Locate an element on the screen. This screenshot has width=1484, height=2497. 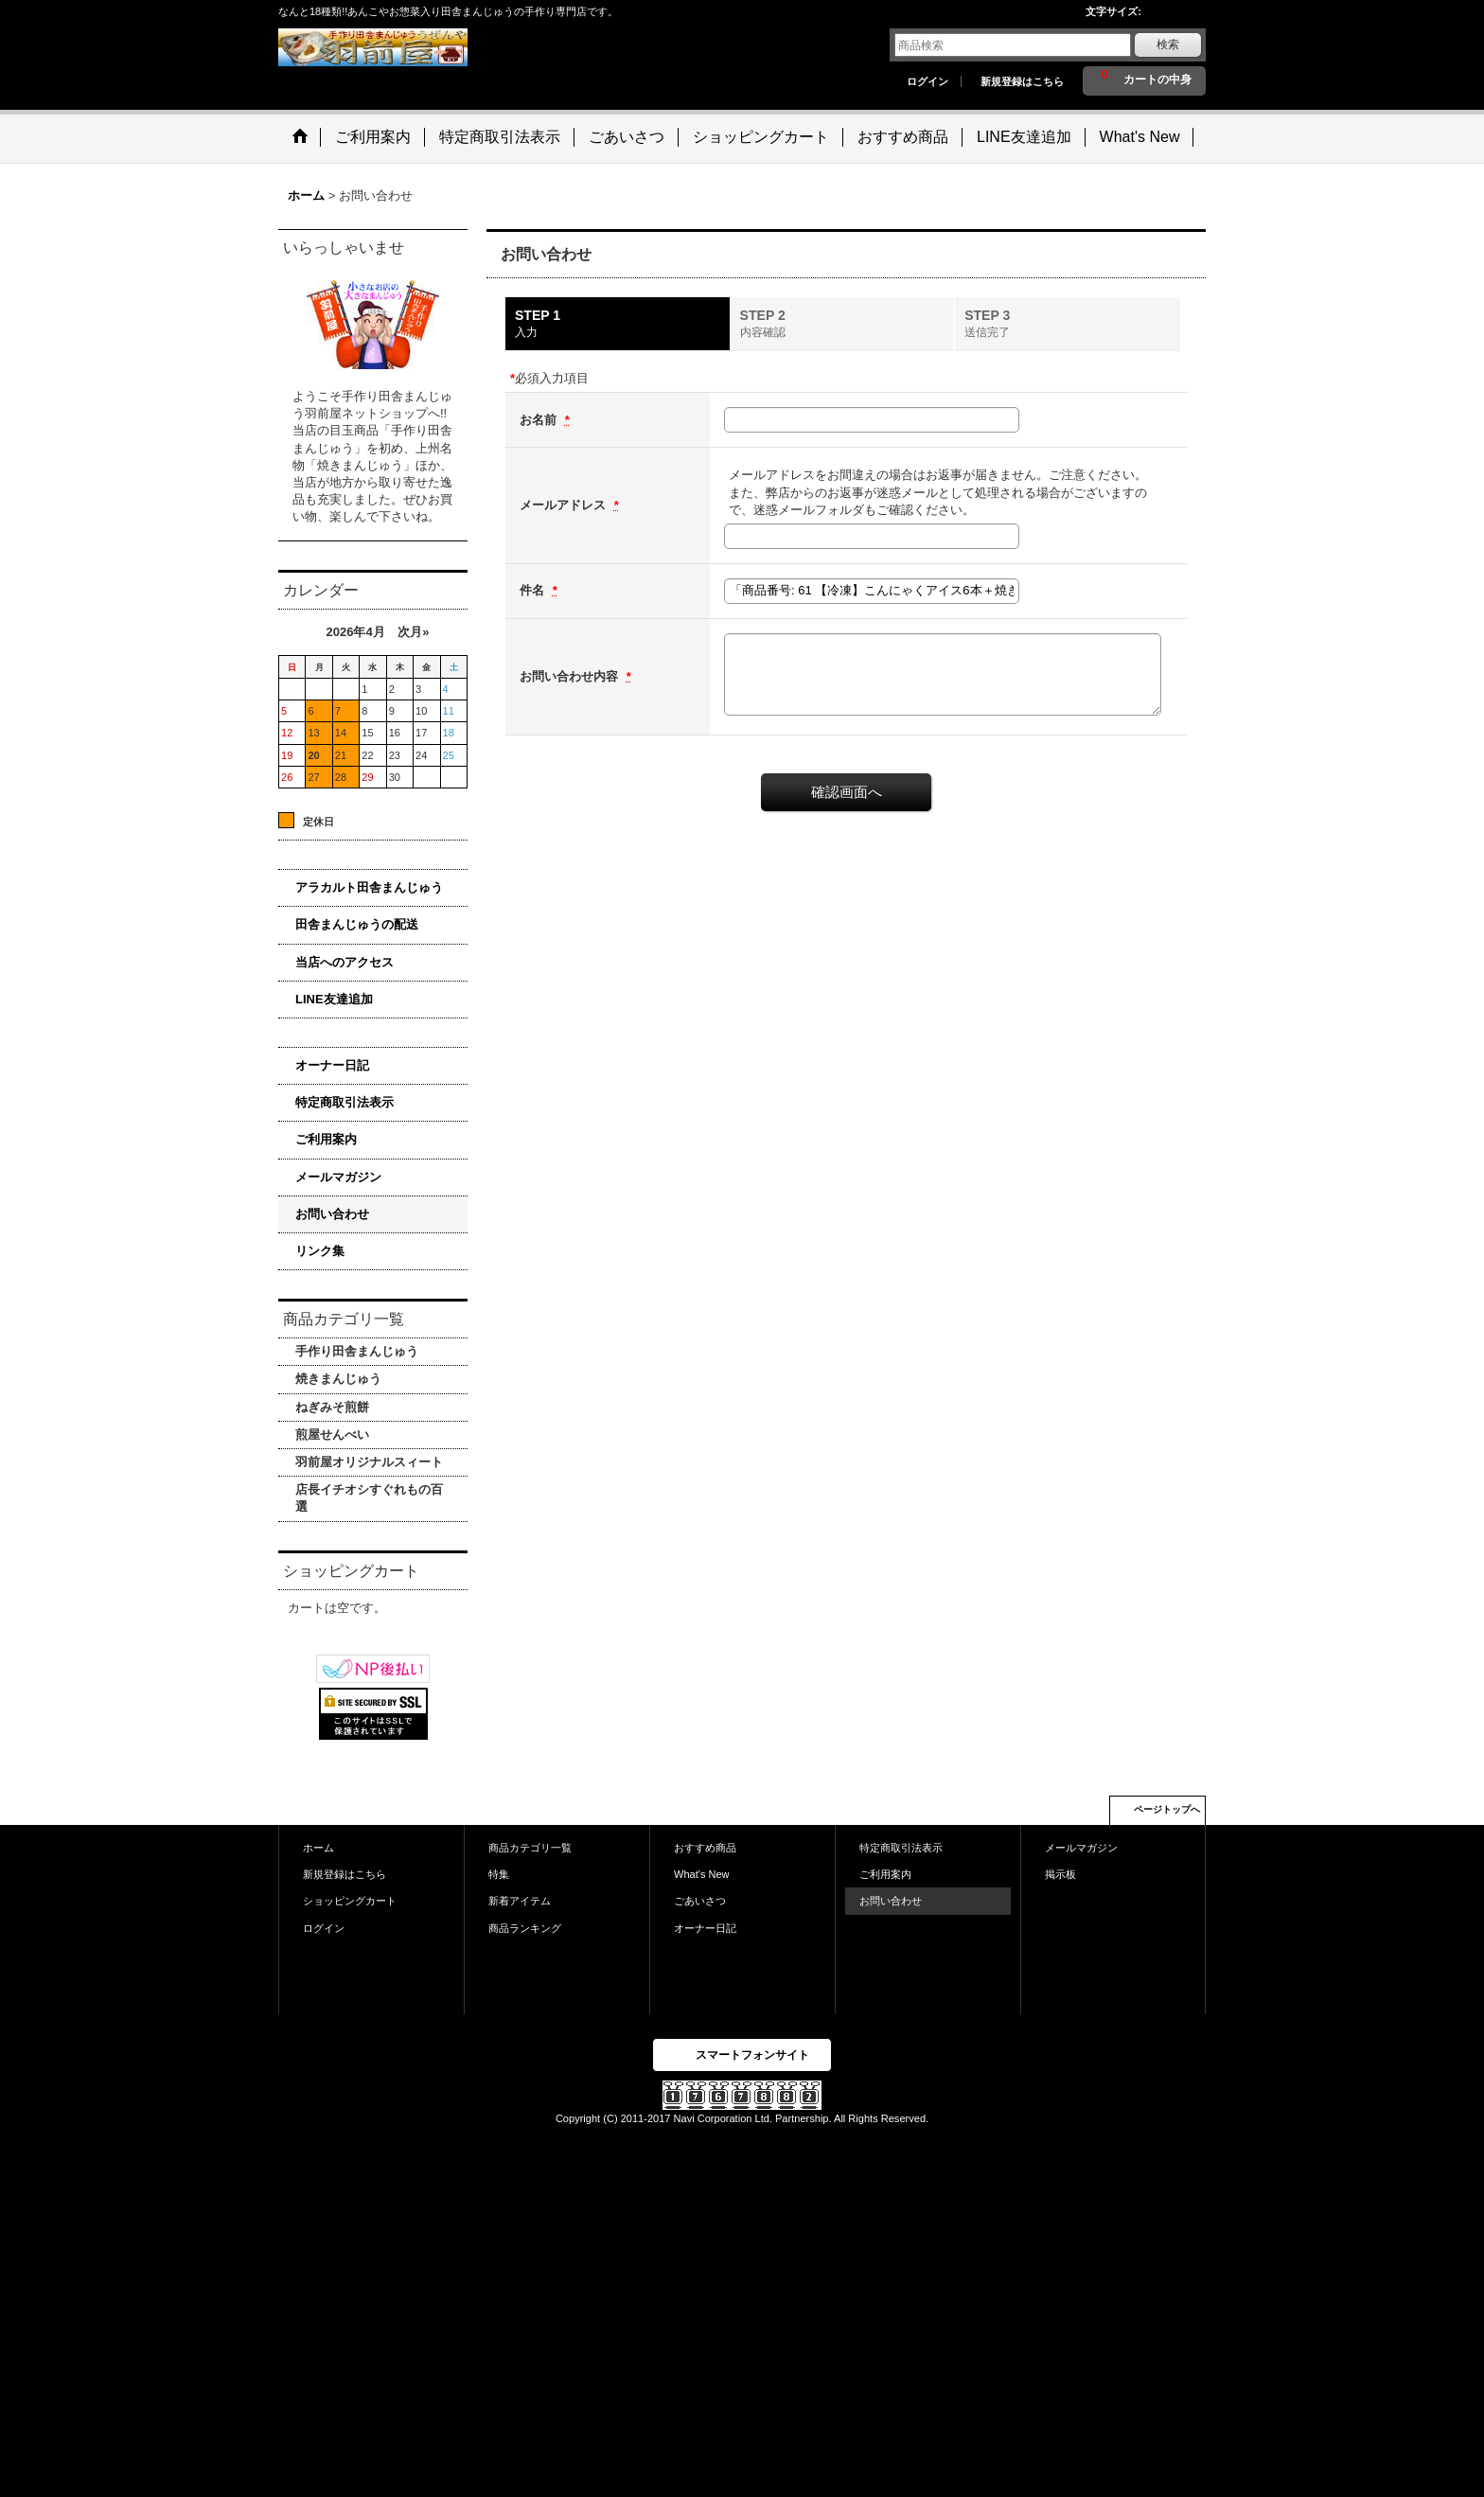
お問い合わせ is located at coordinates (332, 1214).